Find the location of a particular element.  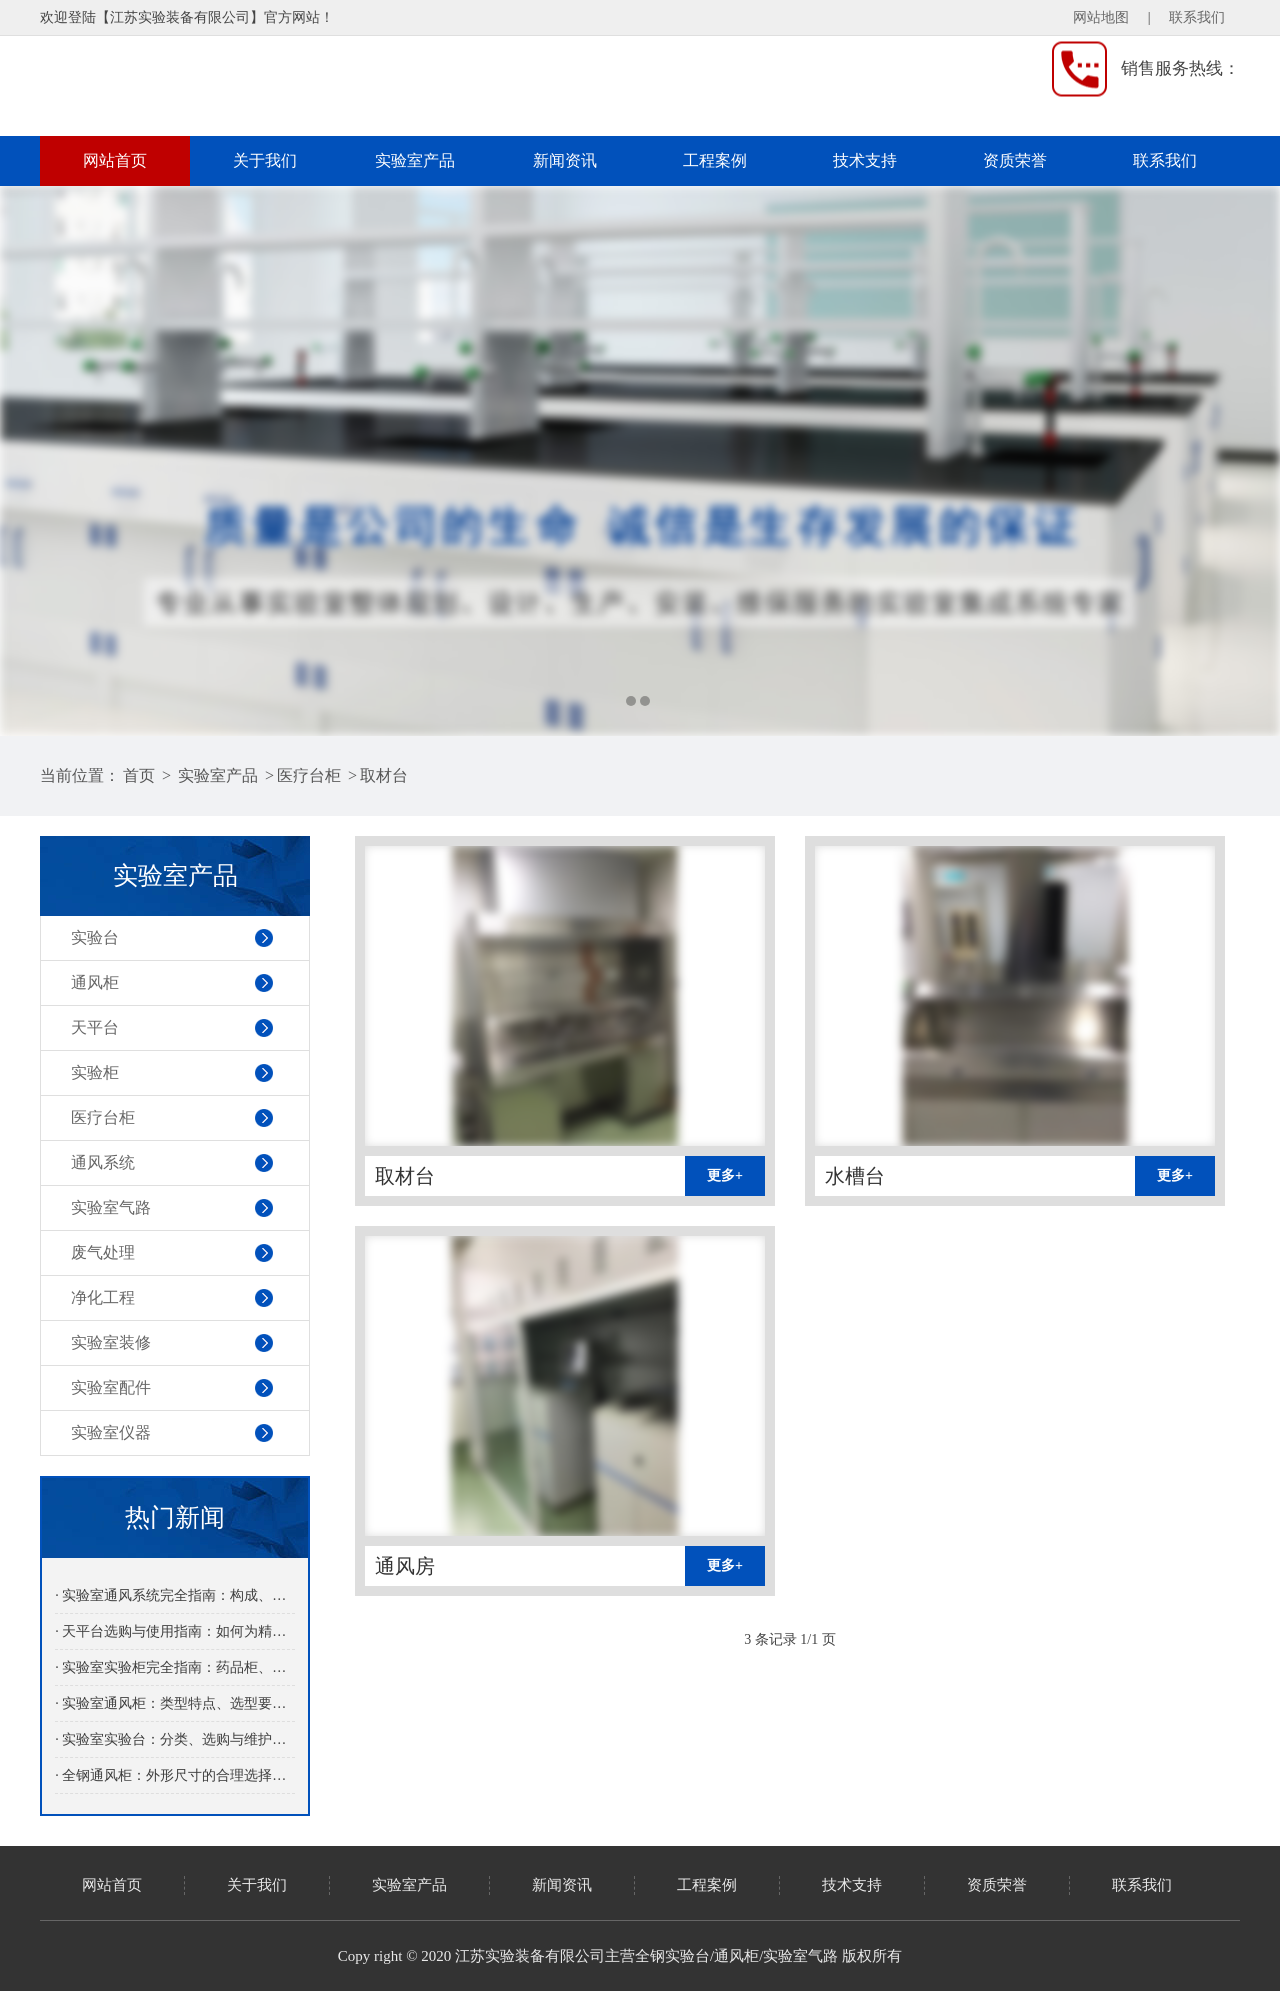

通风柜 is located at coordinates (95, 982).